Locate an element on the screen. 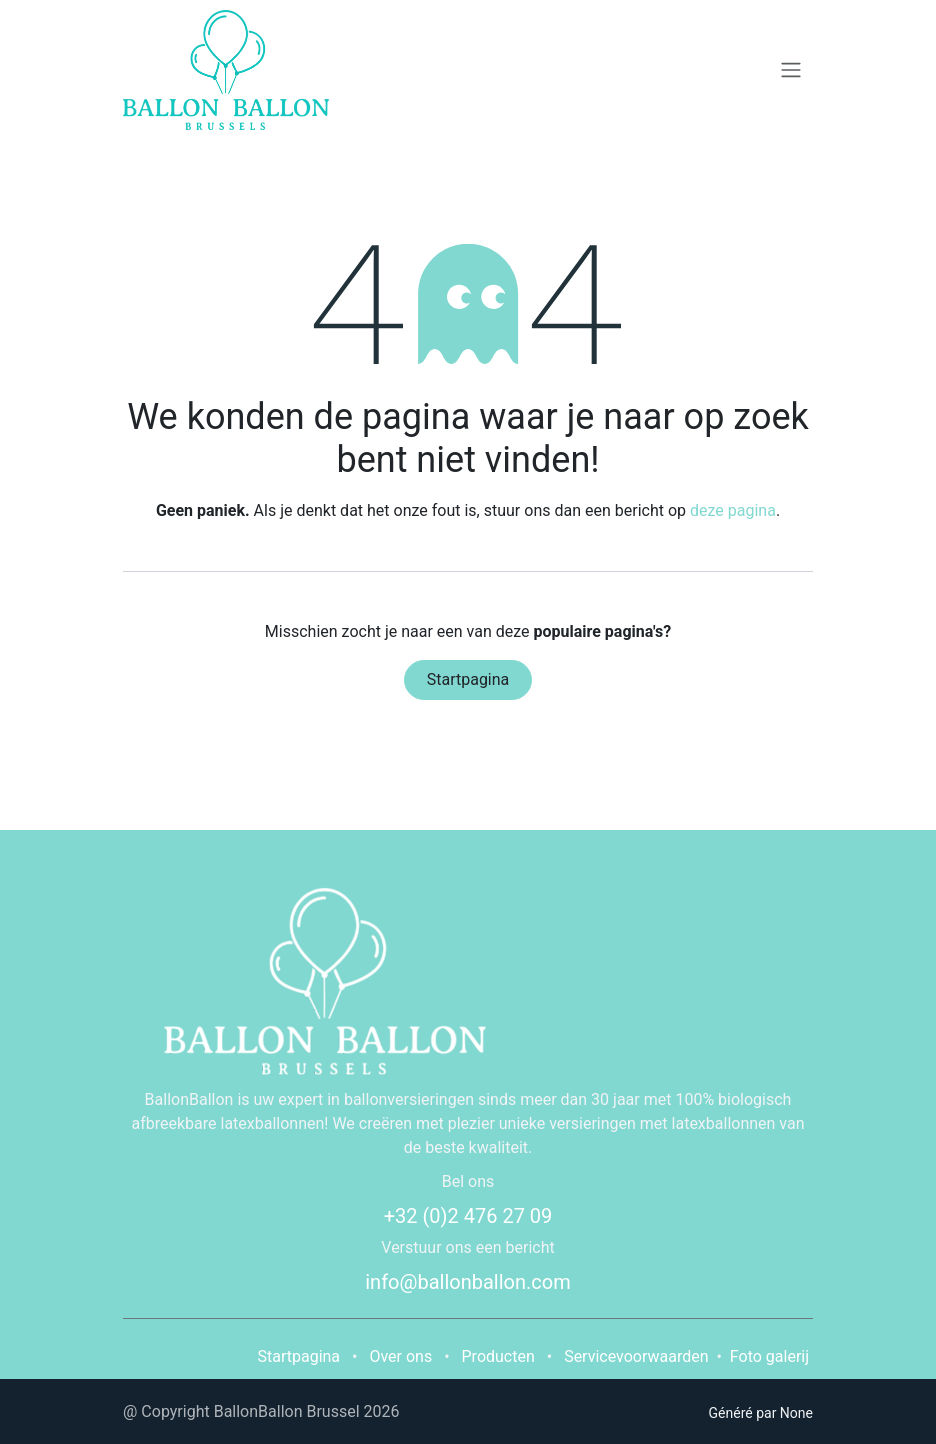 This screenshot has width=936, height=1444. deze pagina is located at coordinates (733, 510).